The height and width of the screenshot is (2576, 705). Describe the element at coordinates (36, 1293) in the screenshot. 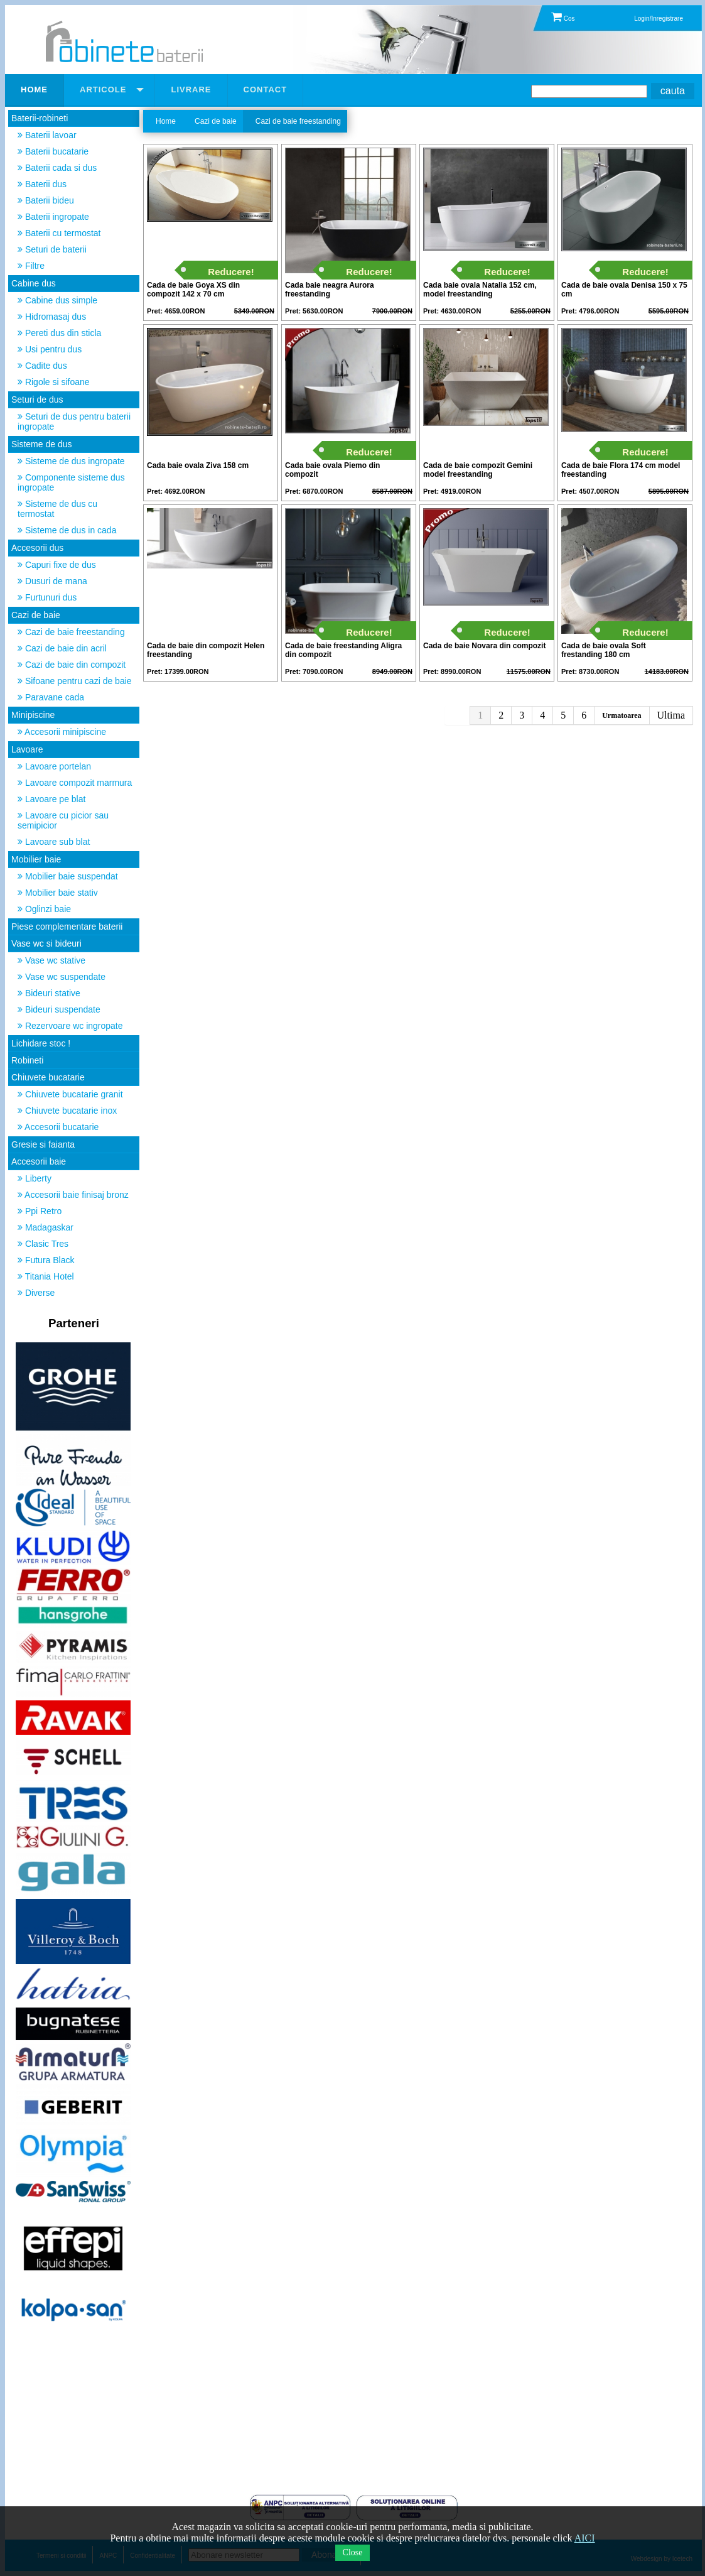

I see `Diverse` at that location.